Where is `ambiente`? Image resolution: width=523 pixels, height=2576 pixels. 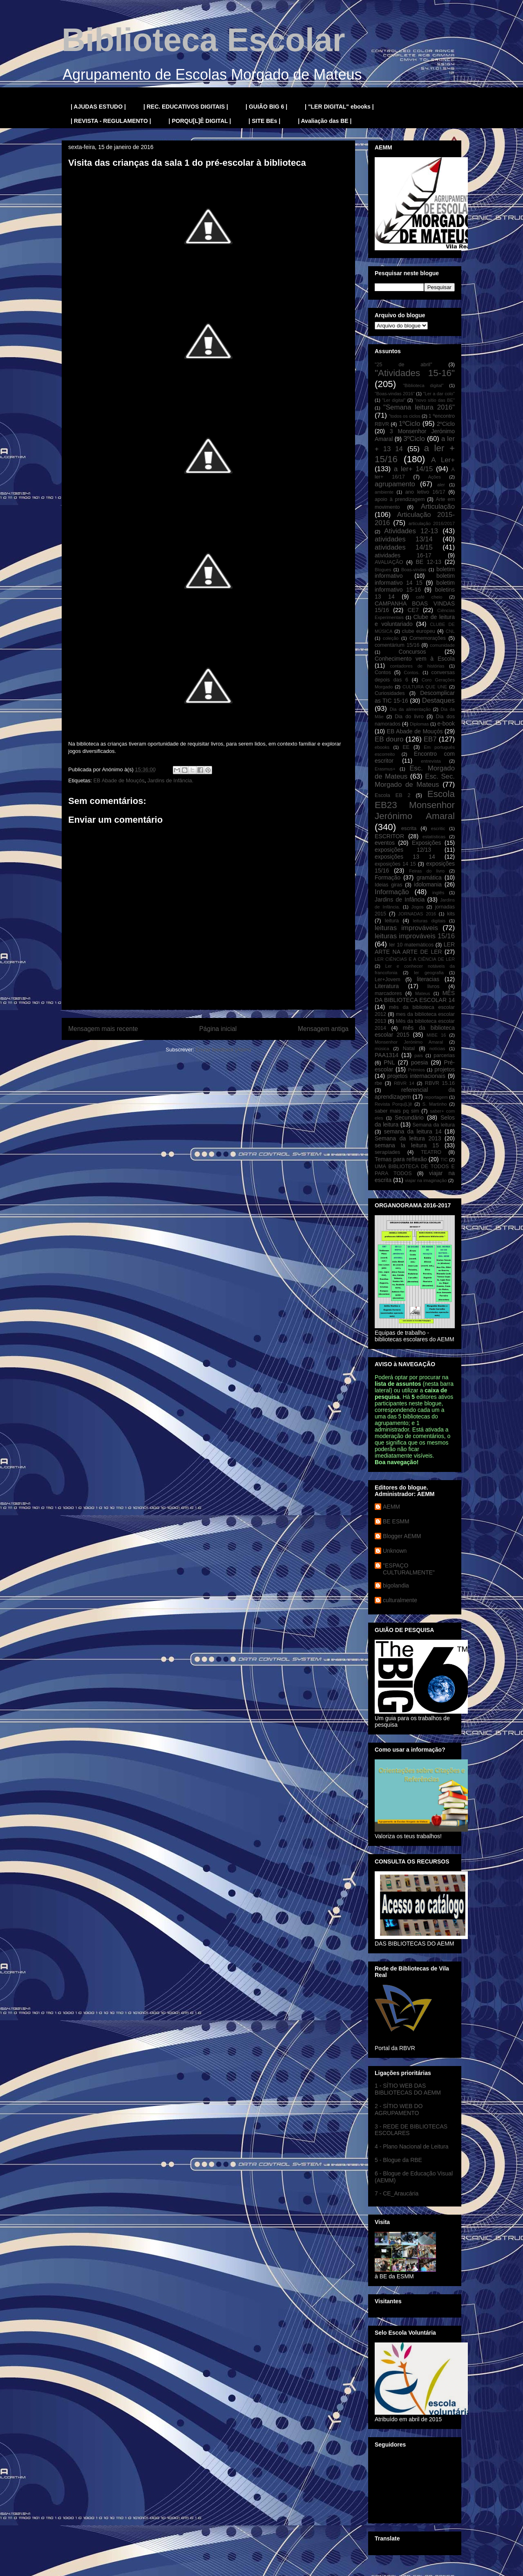 ambiente is located at coordinates (384, 492).